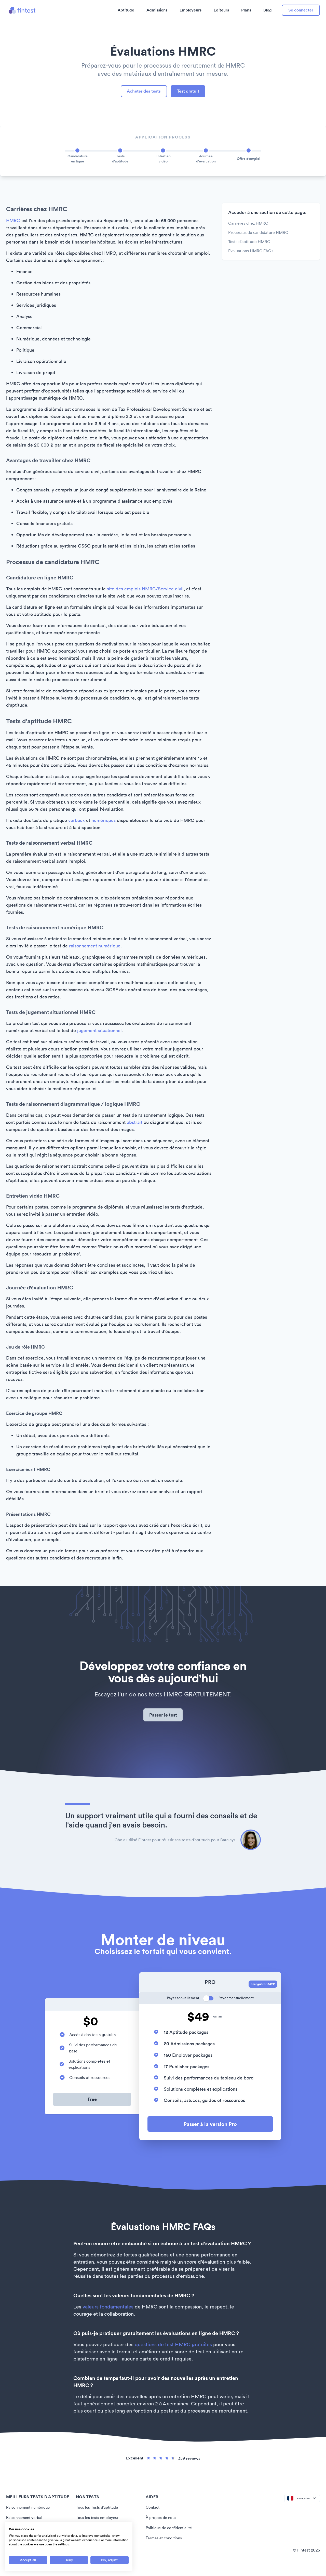 The image size is (326, 2576). Describe the element at coordinates (163, 1717) in the screenshot. I see `Passer le test` at that location.